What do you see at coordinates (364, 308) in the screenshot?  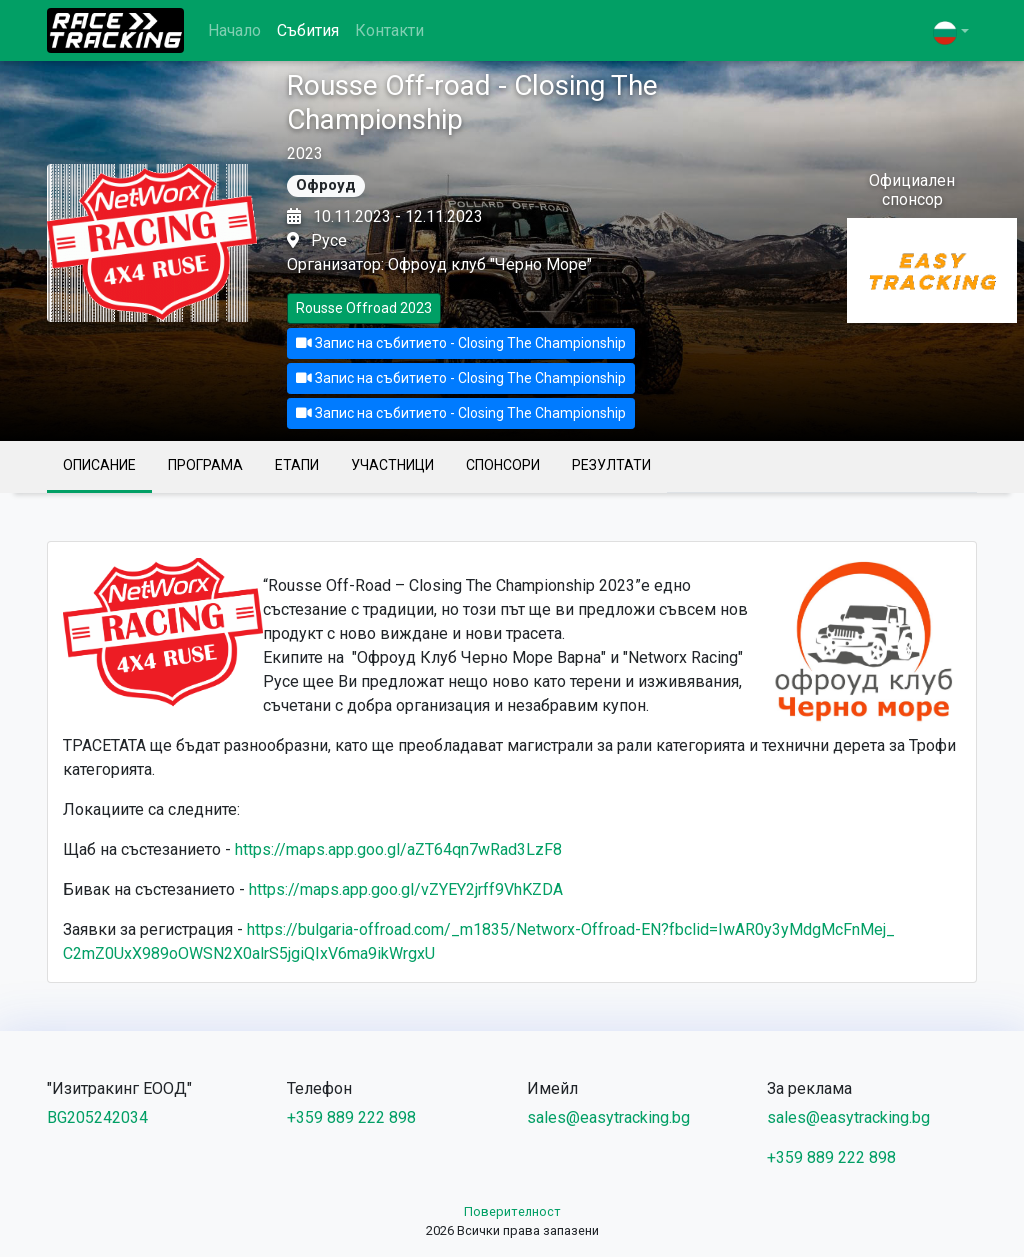 I see `Rousse Offroad 2023` at bounding box center [364, 308].